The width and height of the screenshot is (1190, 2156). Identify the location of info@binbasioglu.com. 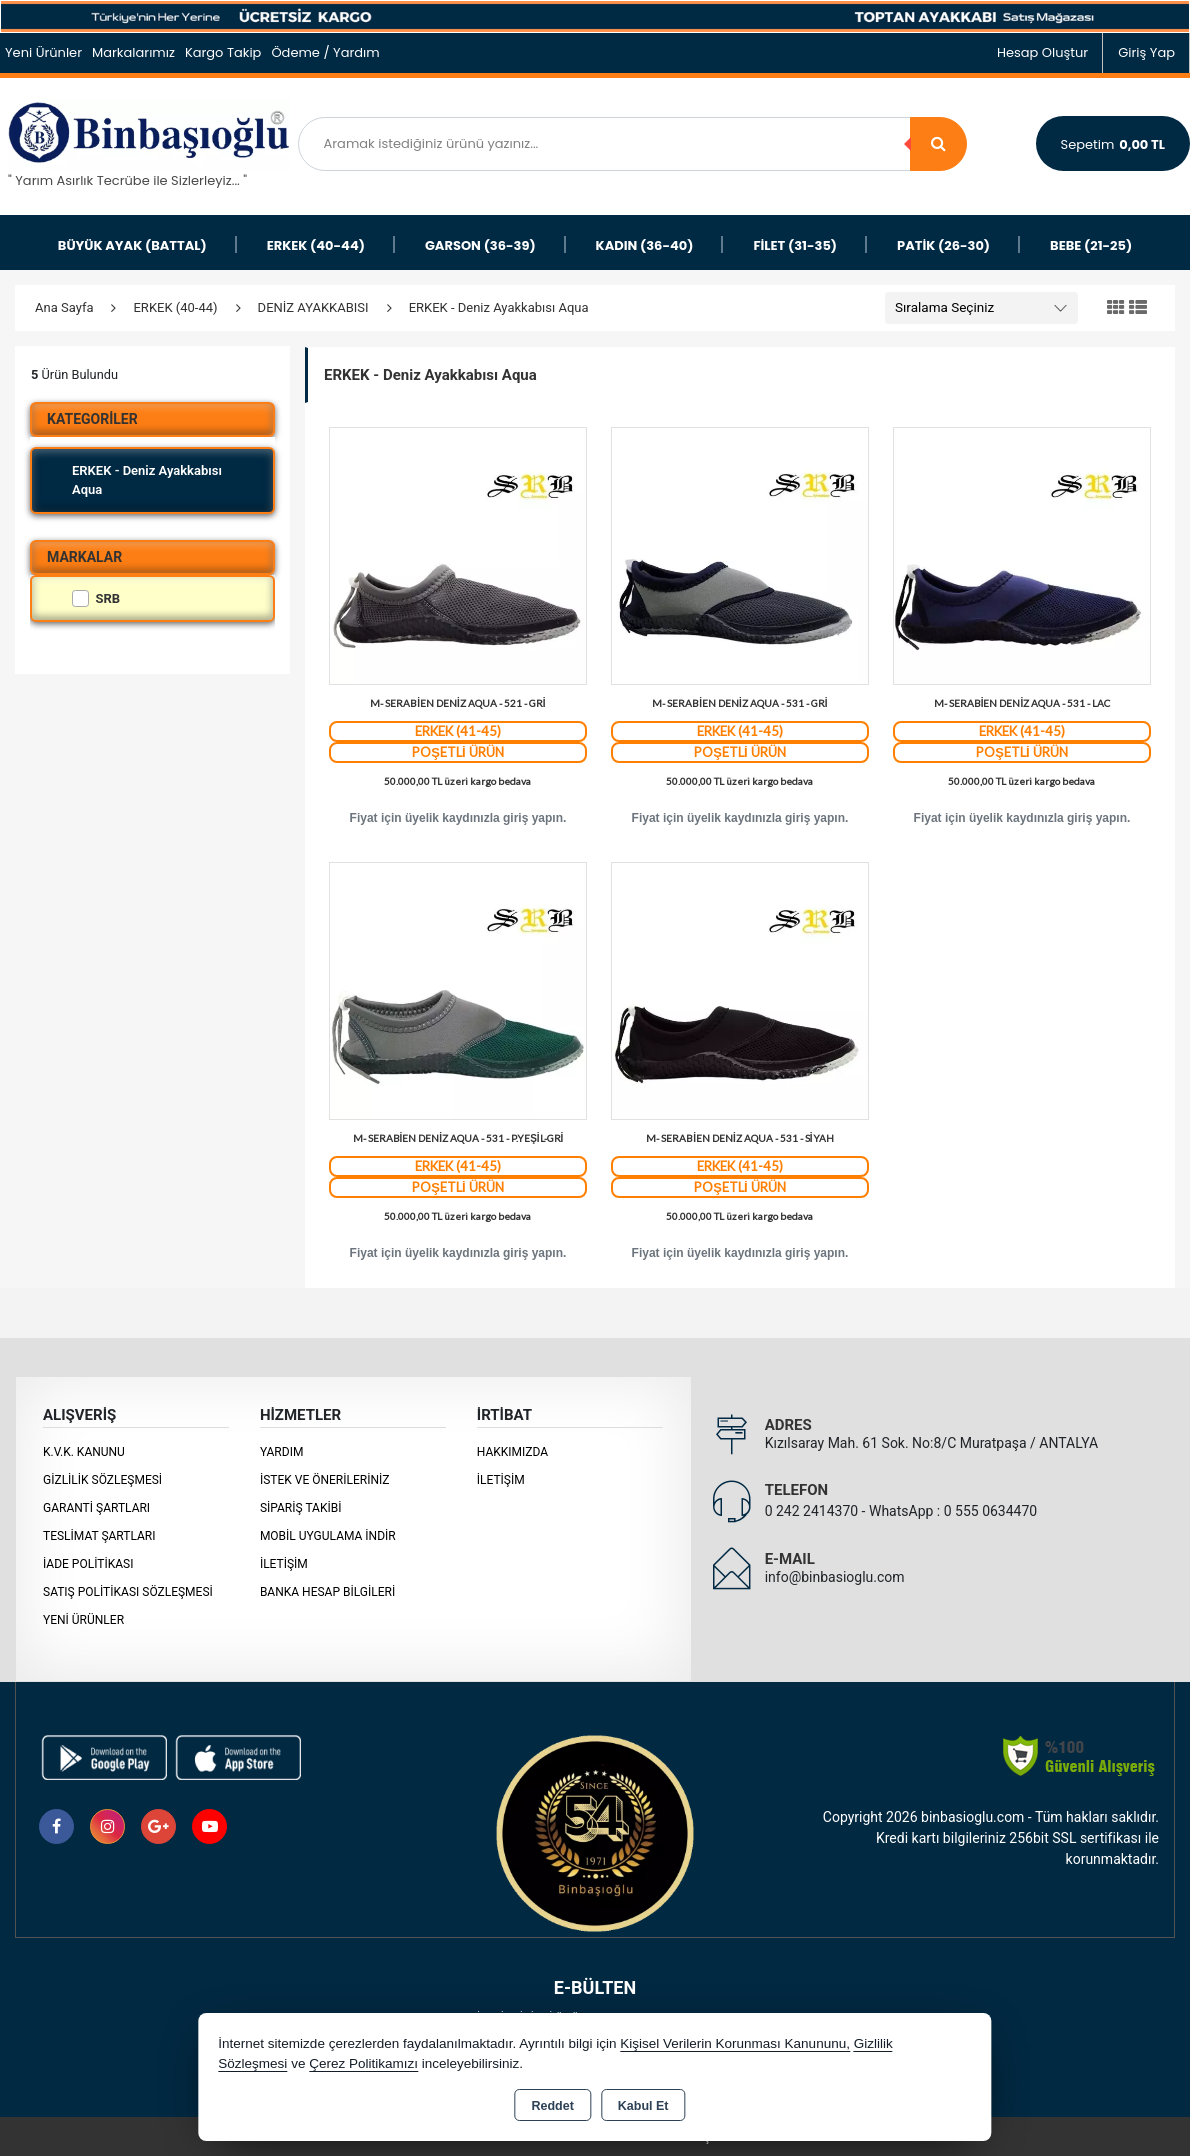
(835, 1577).